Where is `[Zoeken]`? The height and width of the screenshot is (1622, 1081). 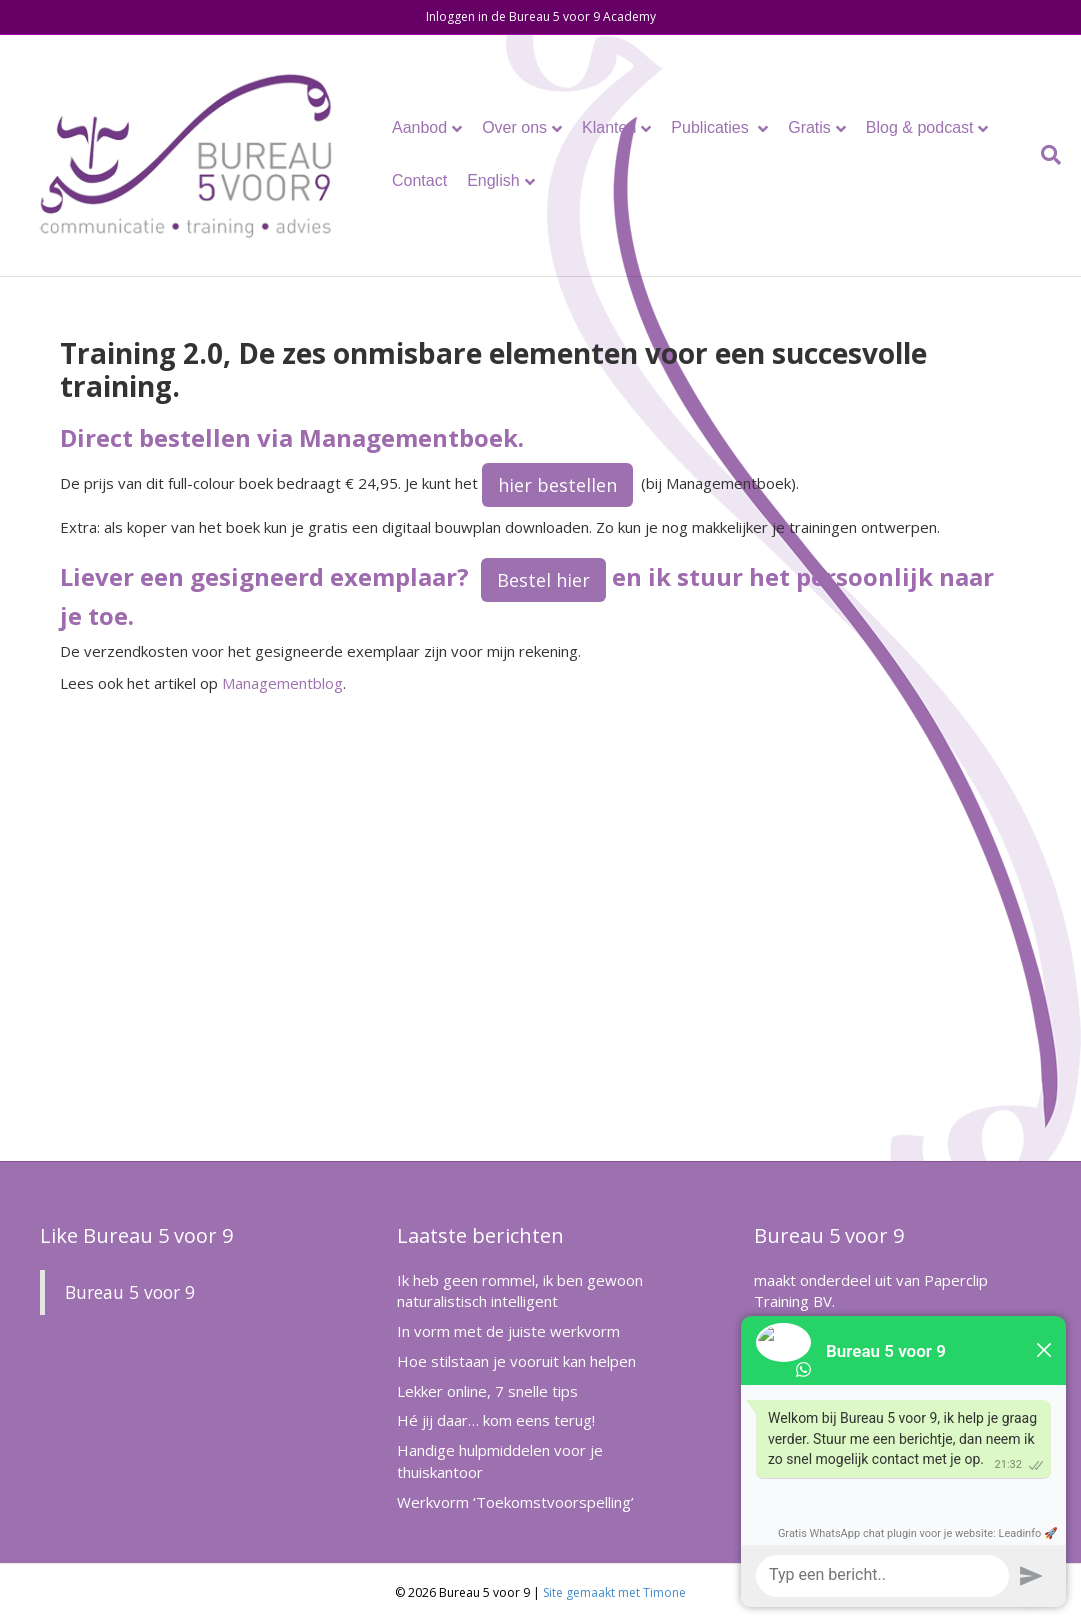 [Zoeken] is located at coordinates (1046, 155).